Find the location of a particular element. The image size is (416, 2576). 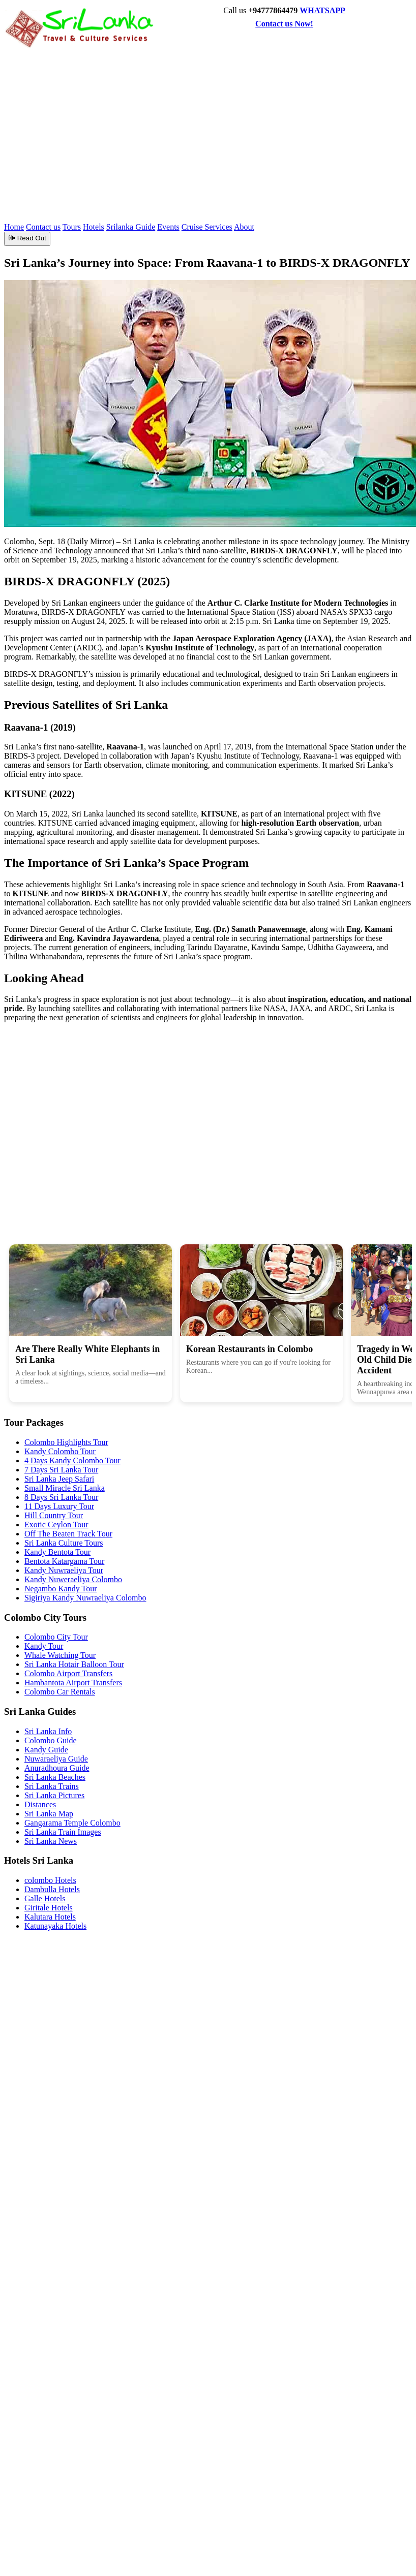

4 Days Kandy Colombo Tour is located at coordinates (72, 1460).